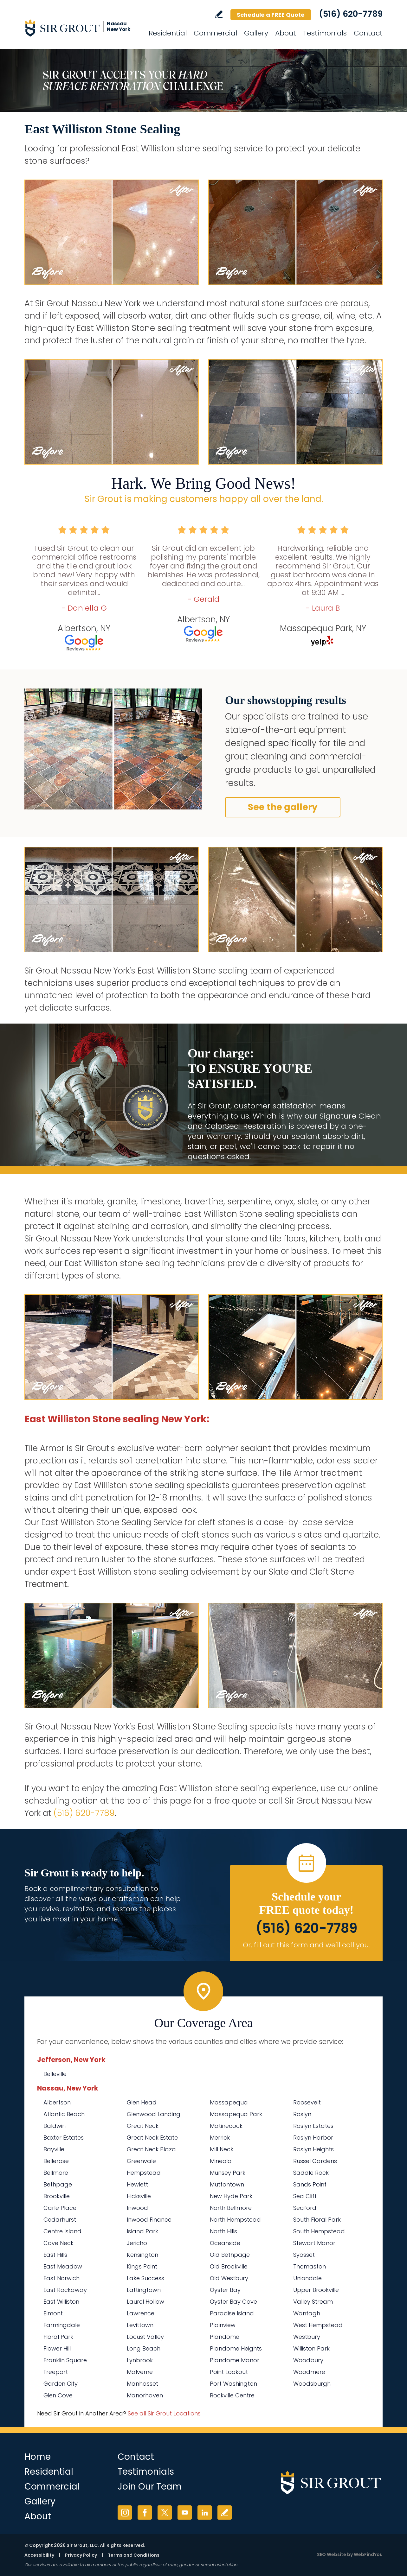 This screenshot has height=2576, width=407. I want to click on Hicksville, so click(139, 2196).